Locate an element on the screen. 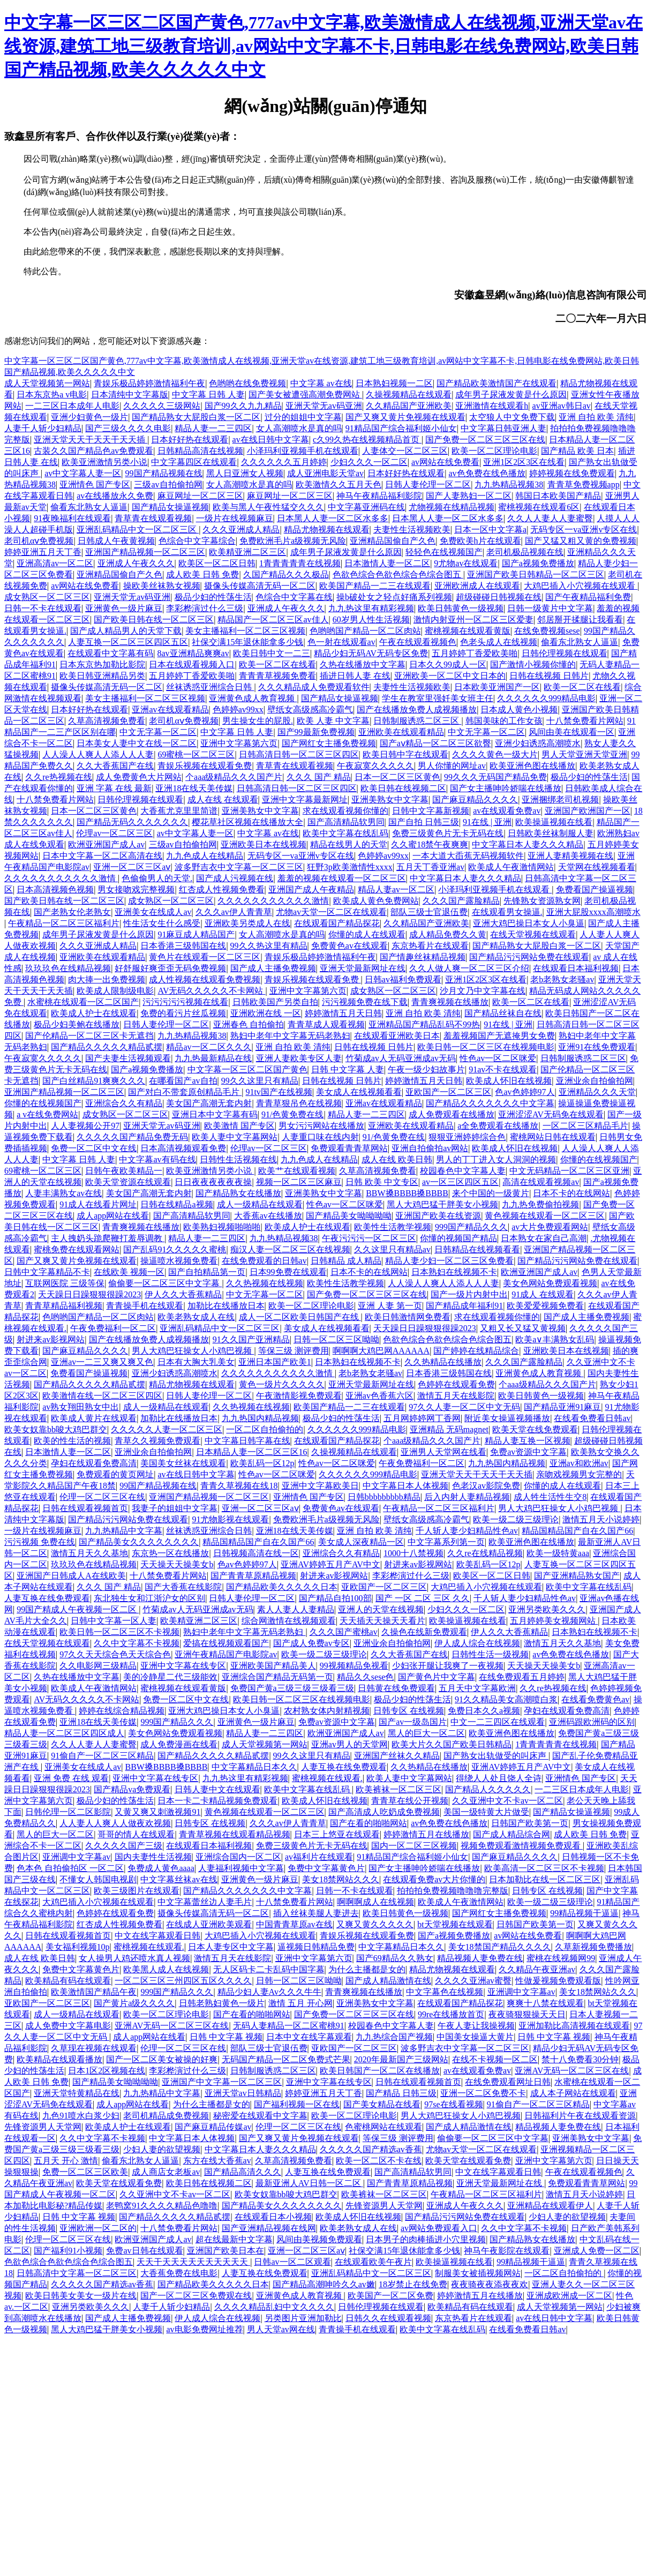 Image resolution: width=647 pixels, height=2576 pixels. 在线观看日本福利视频 is located at coordinates (576, 968).